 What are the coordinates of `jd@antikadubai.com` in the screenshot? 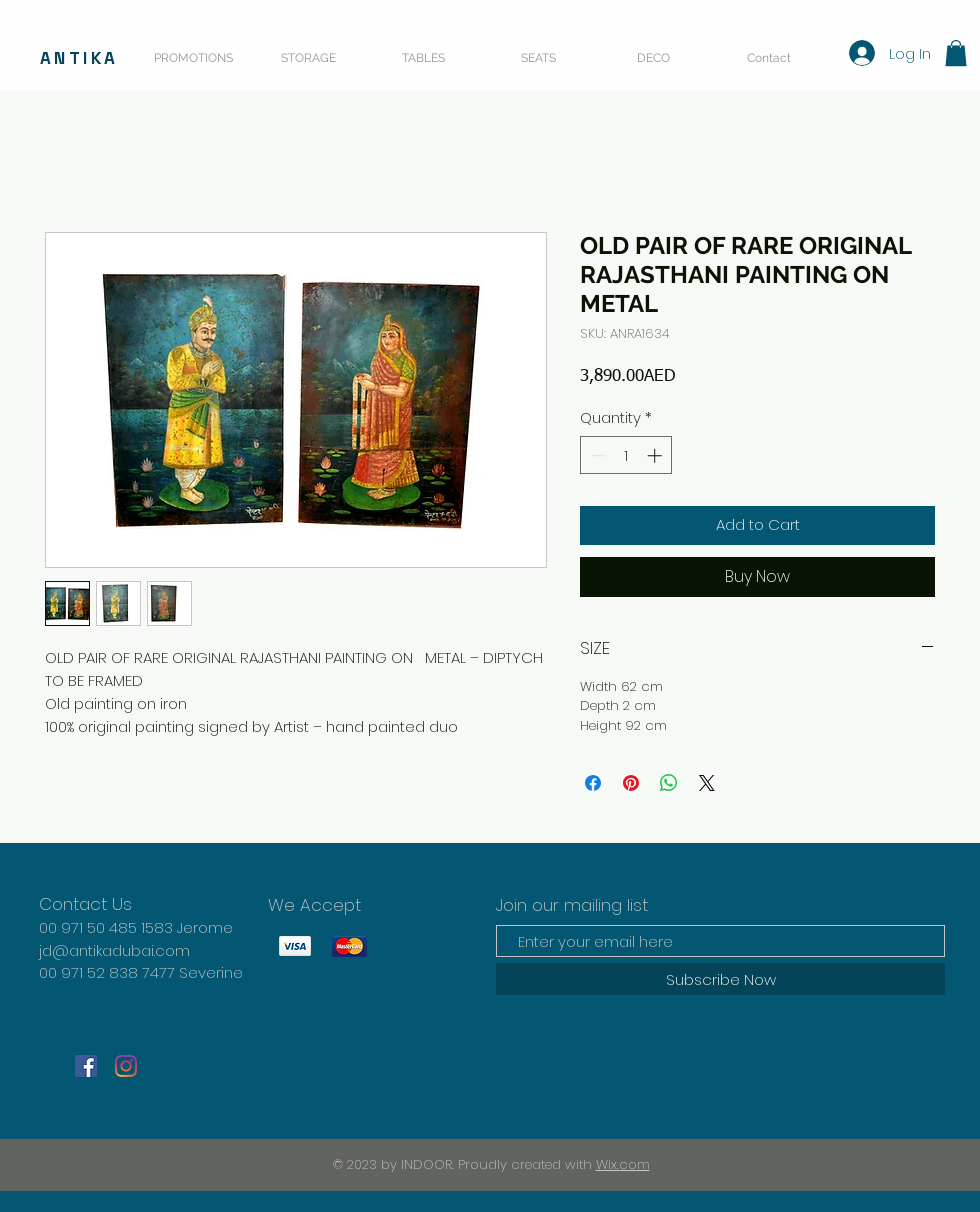 It's located at (114, 950).